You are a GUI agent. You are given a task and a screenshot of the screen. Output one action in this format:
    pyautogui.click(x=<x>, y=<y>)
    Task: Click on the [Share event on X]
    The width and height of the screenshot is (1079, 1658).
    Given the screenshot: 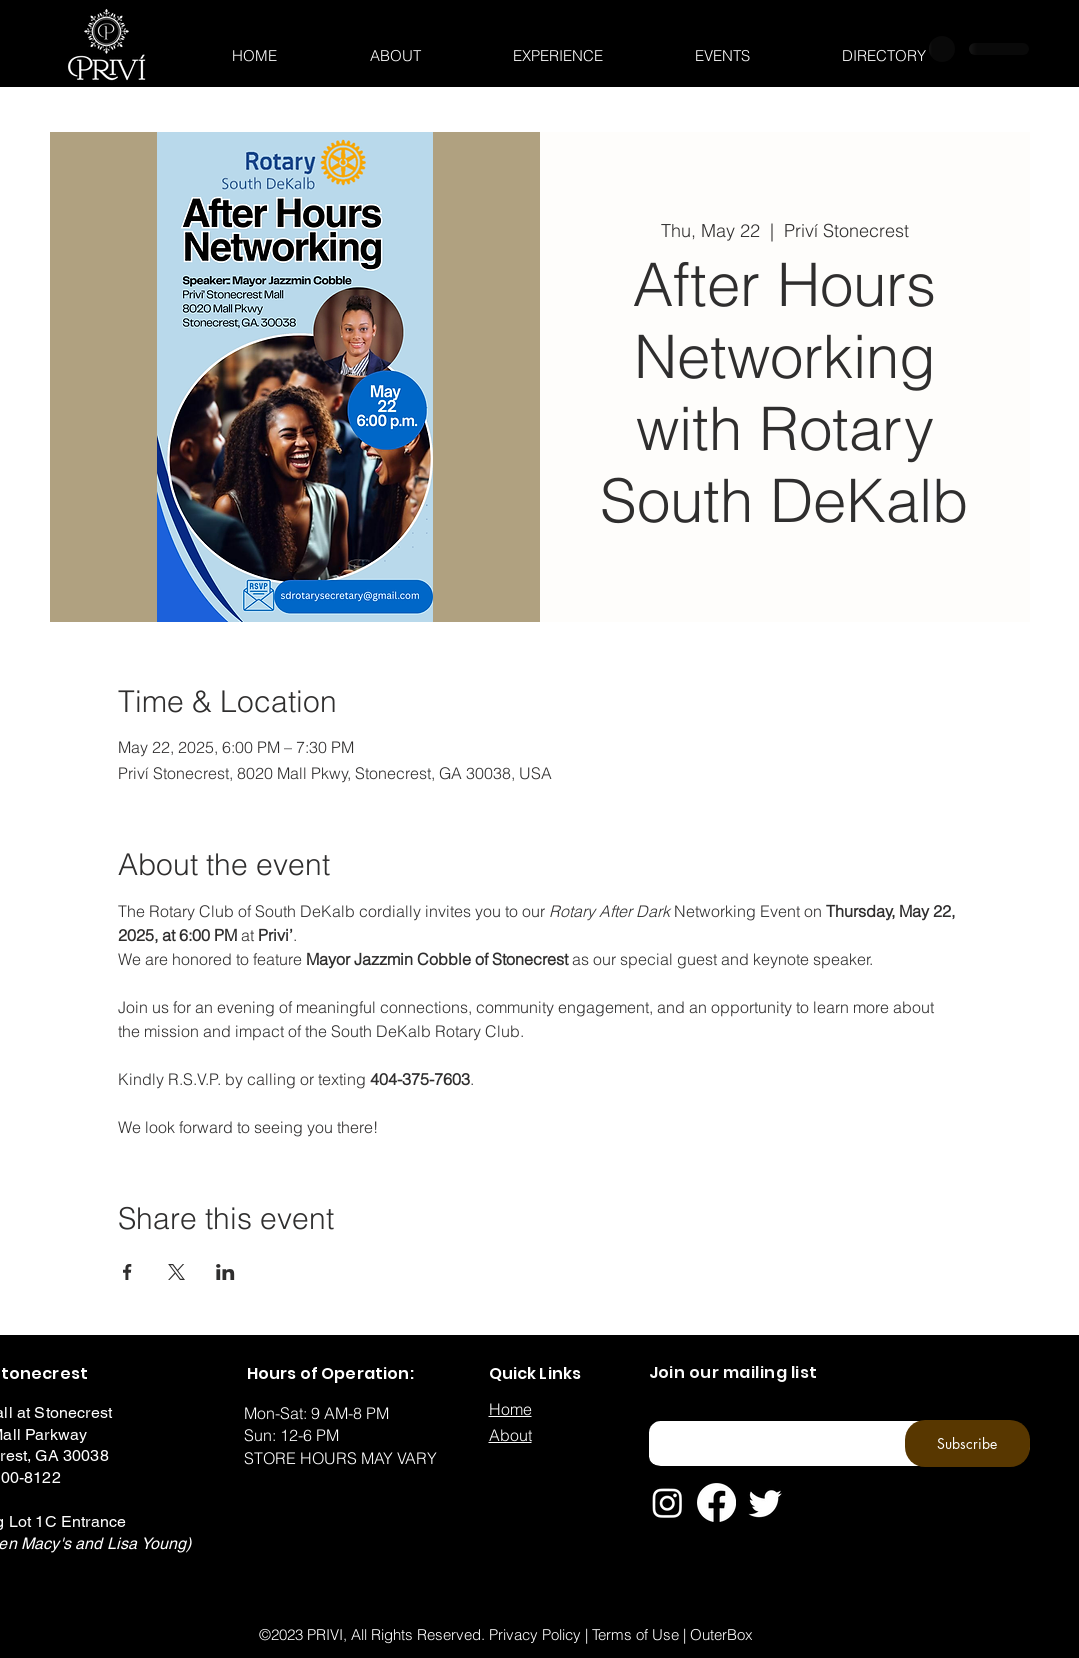 What is the action you would take?
    pyautogui.click(x=176, y=1272)
    